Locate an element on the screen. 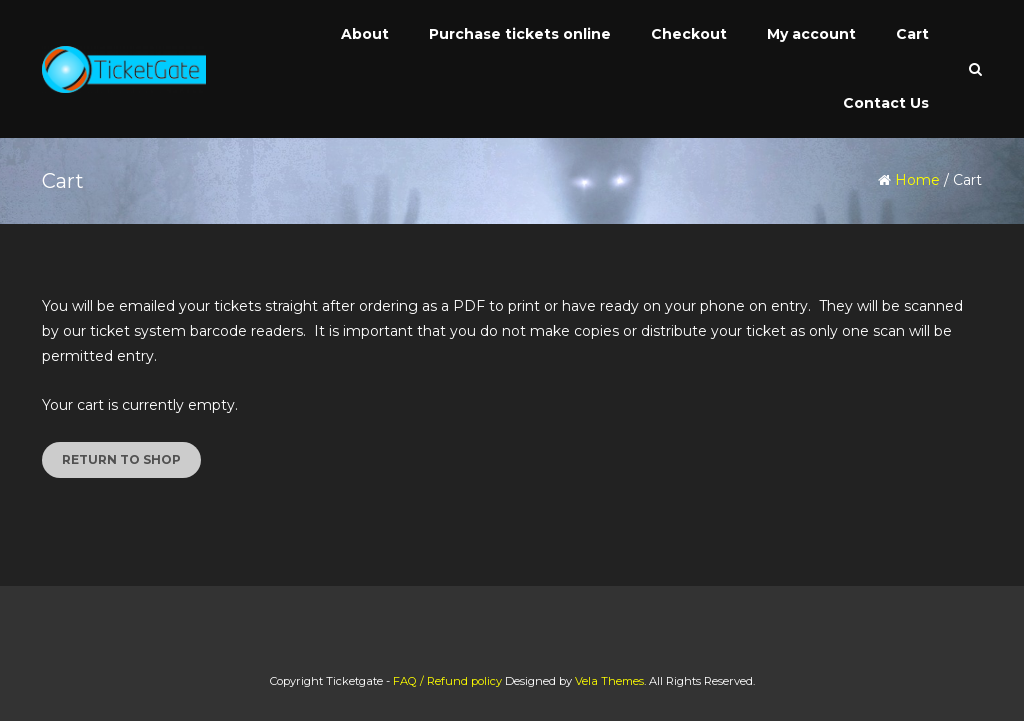 The height and width of the screenshot is (721, 1024). FAQ / Refund policy is located at coordinates (447, 681).